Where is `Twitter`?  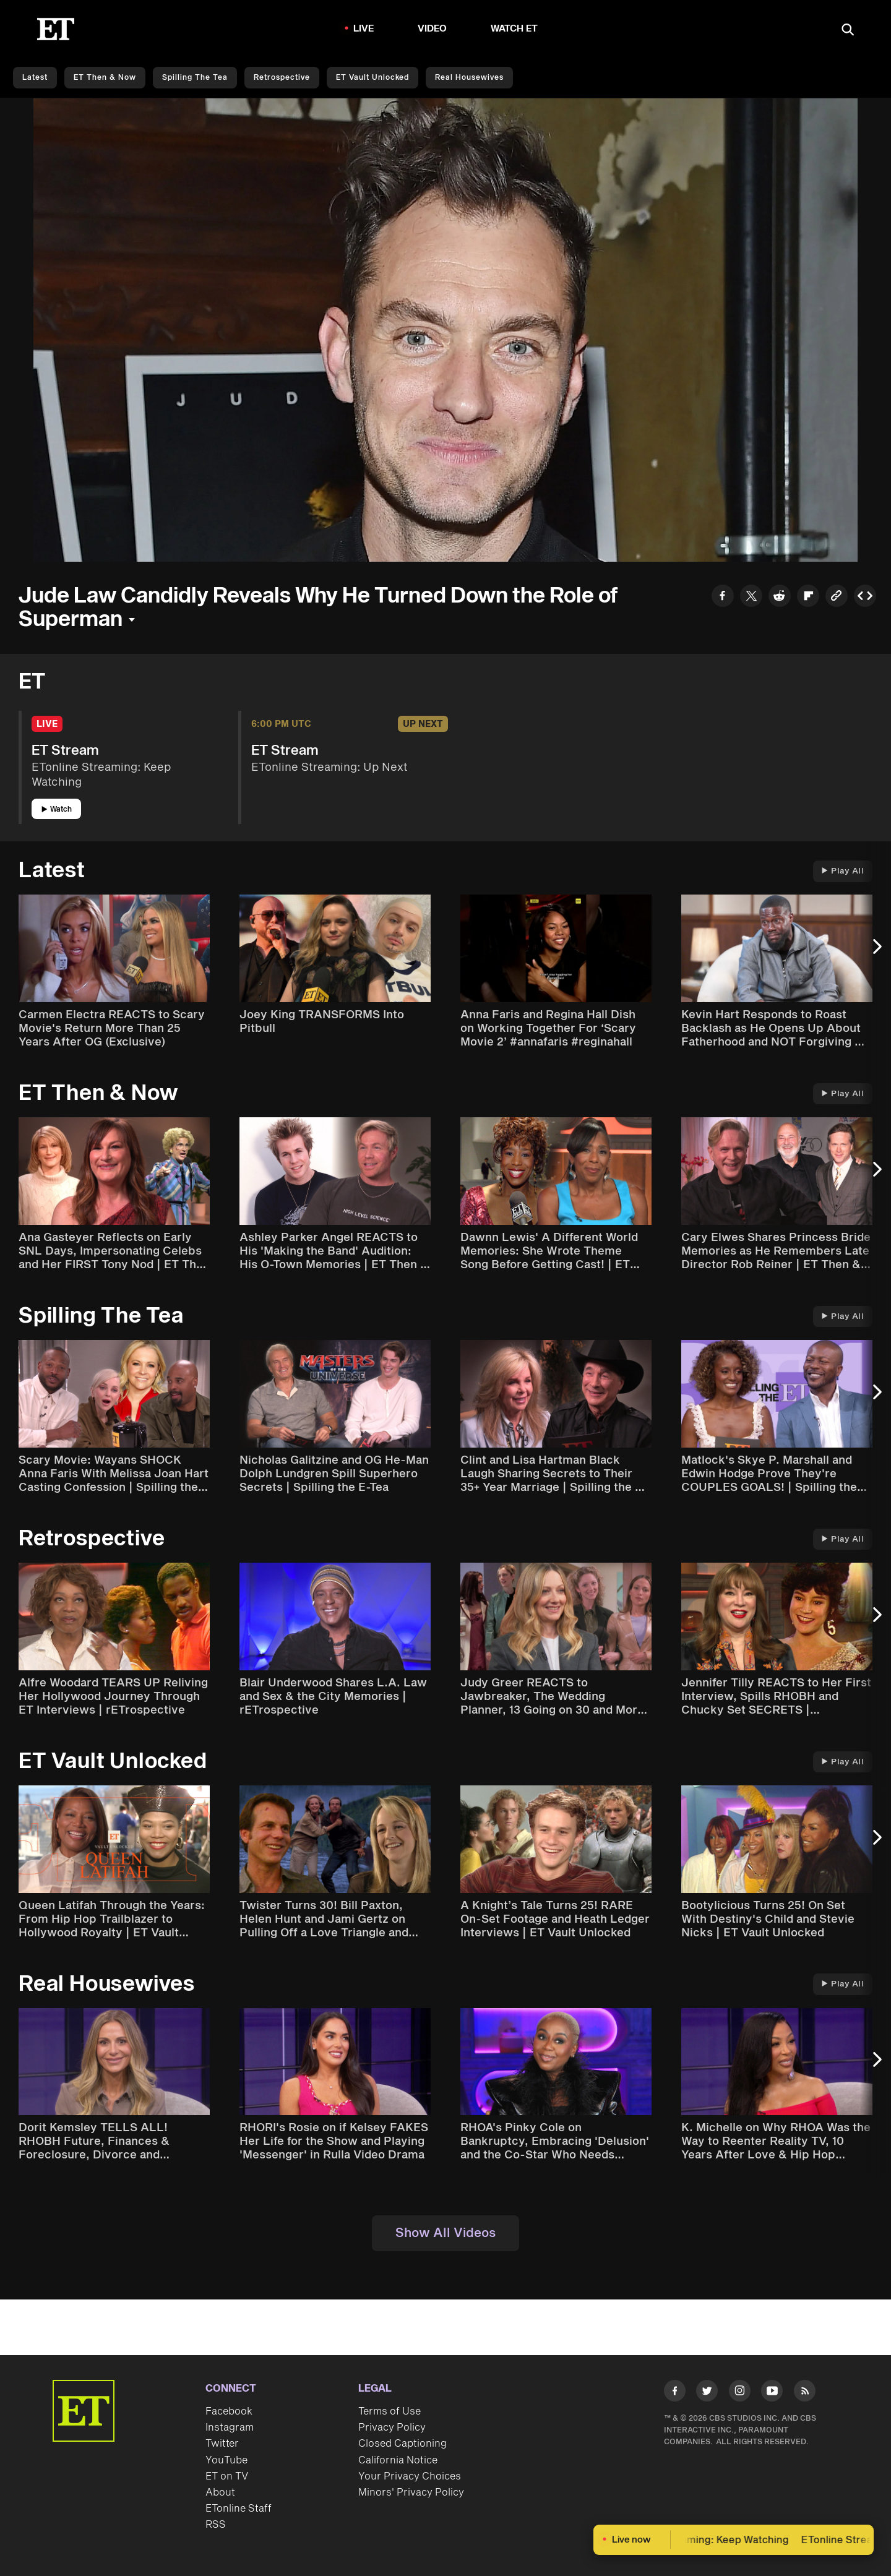
Twitter is located at coordinates (222, 2443).